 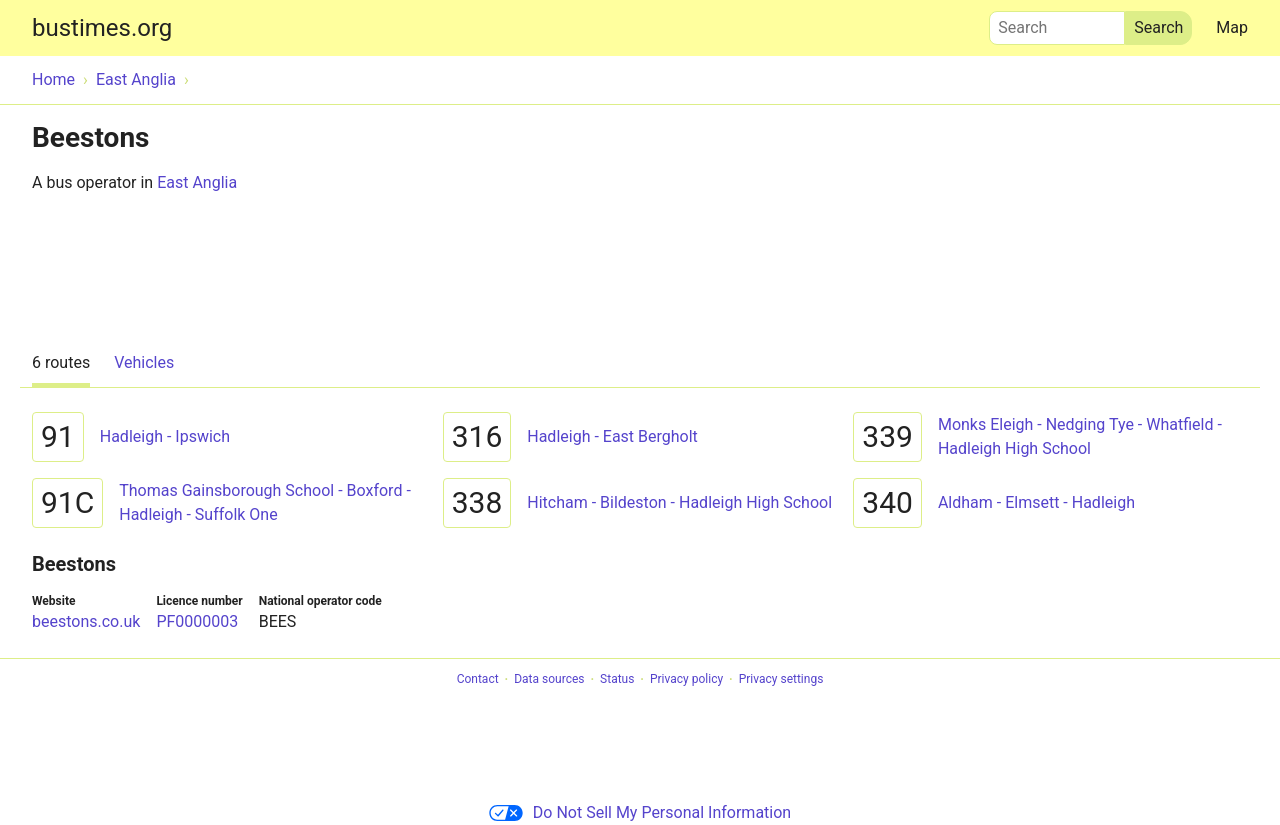 I want to click on Data sources, so click(x=549, y=680).